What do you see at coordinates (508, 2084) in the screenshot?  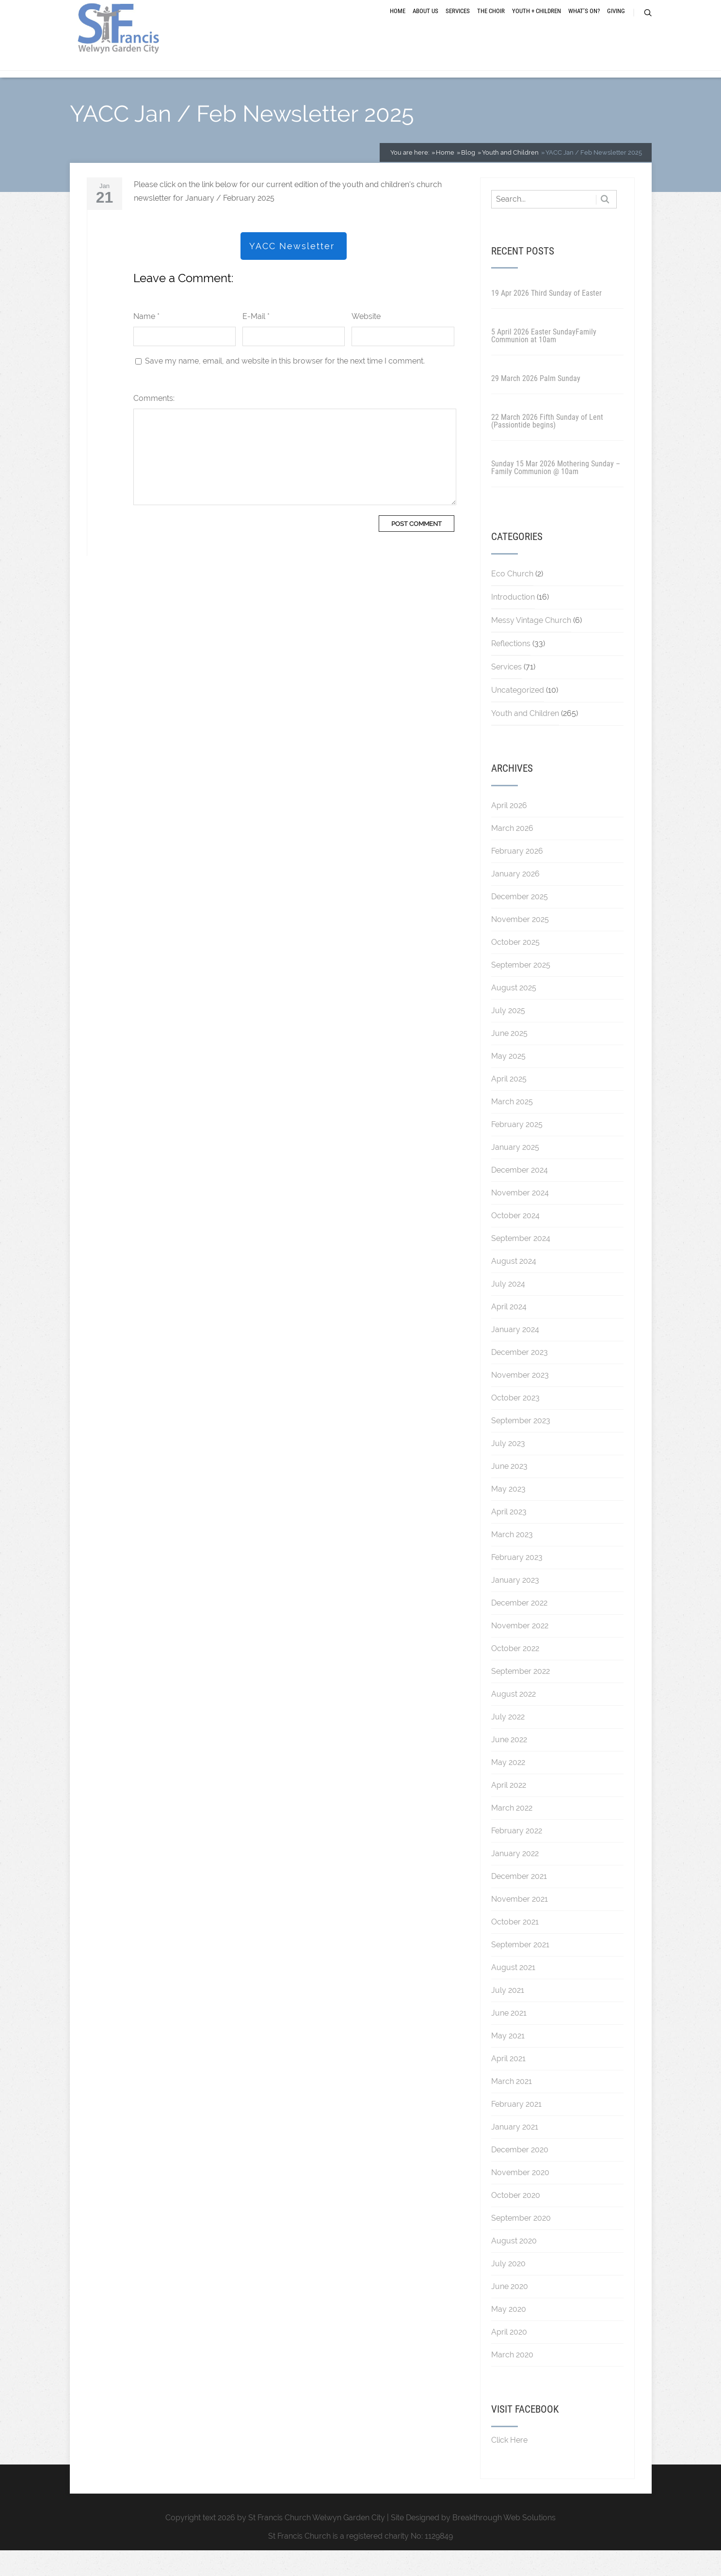 I see `April 2021` at bounding box center [508, 2084].